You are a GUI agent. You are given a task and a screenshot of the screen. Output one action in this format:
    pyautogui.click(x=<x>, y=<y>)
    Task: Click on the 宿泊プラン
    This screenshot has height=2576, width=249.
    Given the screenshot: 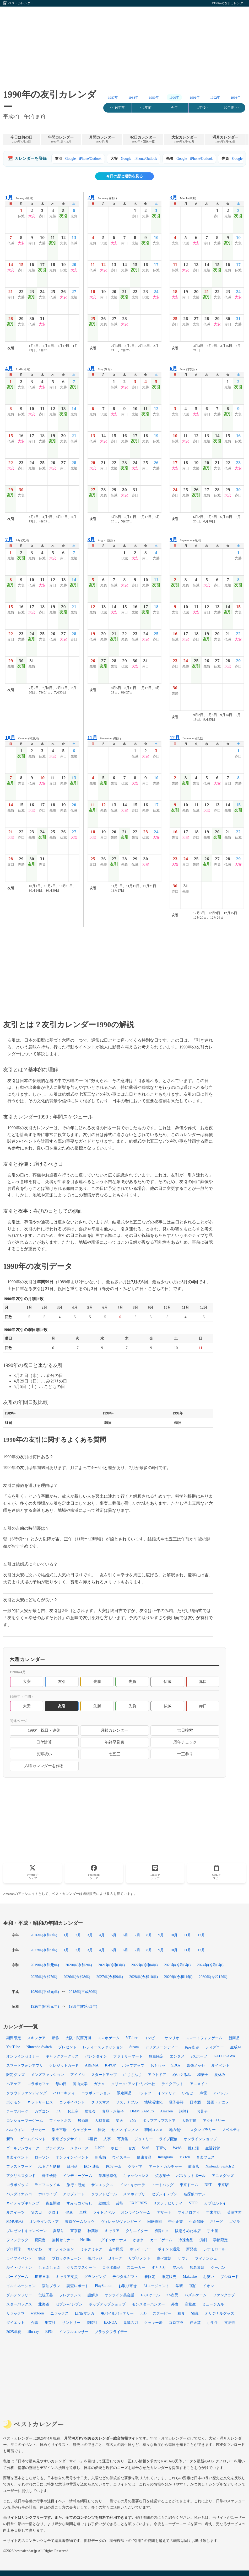 What is the action you would take?
    pyautogui.click(x=51, y=2286)
    